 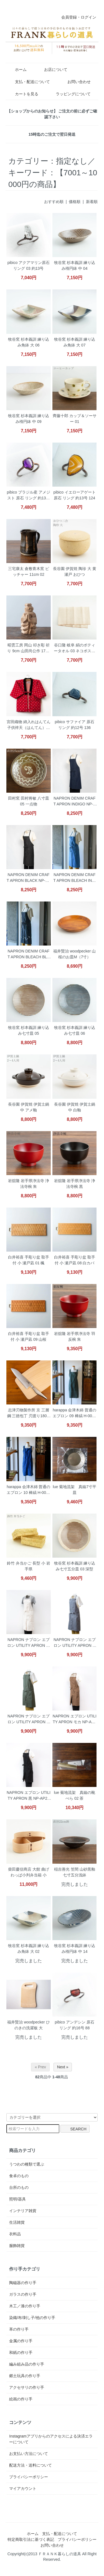 What do you see at coordinates (75, 1643) in the screenshot?
I see `NAPRON ナプロン エプロン UTILITY APRON GRAY NP-AP25` at bounding box center [75, 1643].